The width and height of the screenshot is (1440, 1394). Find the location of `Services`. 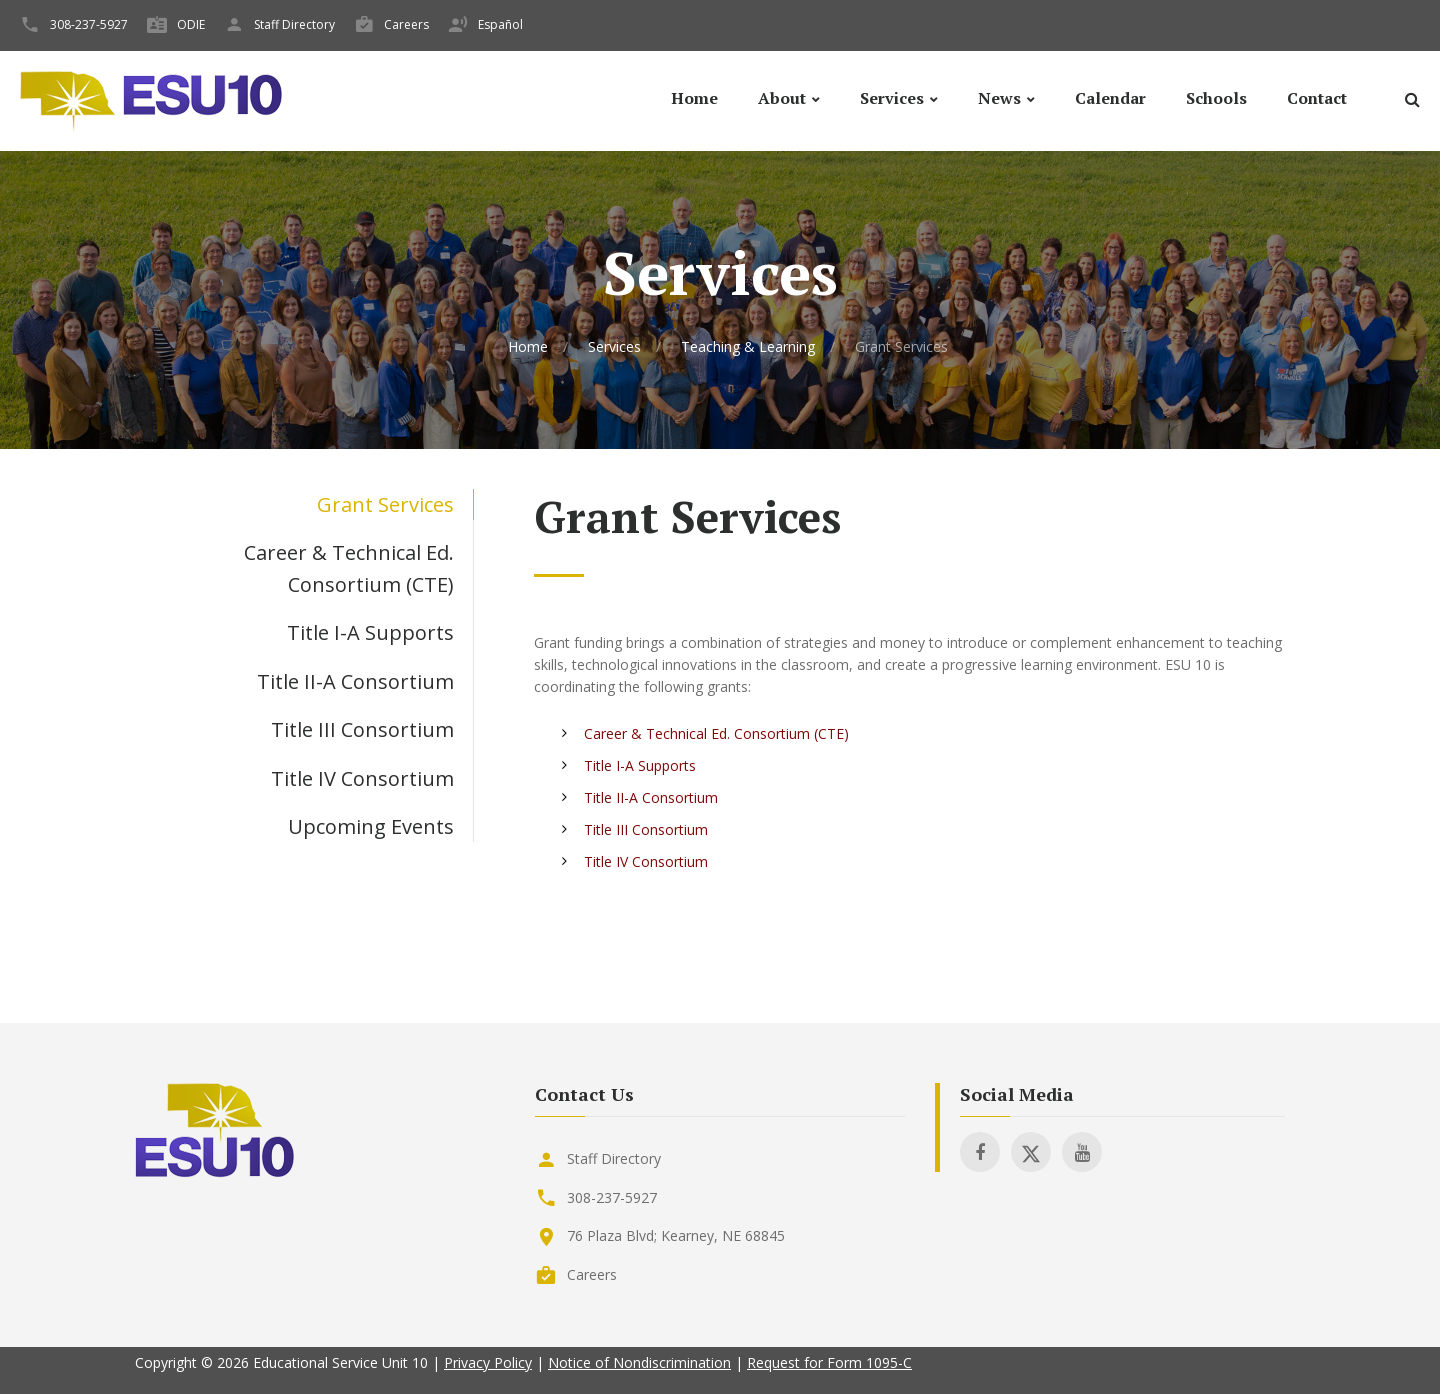

Services is located at coordinates (892, 98).